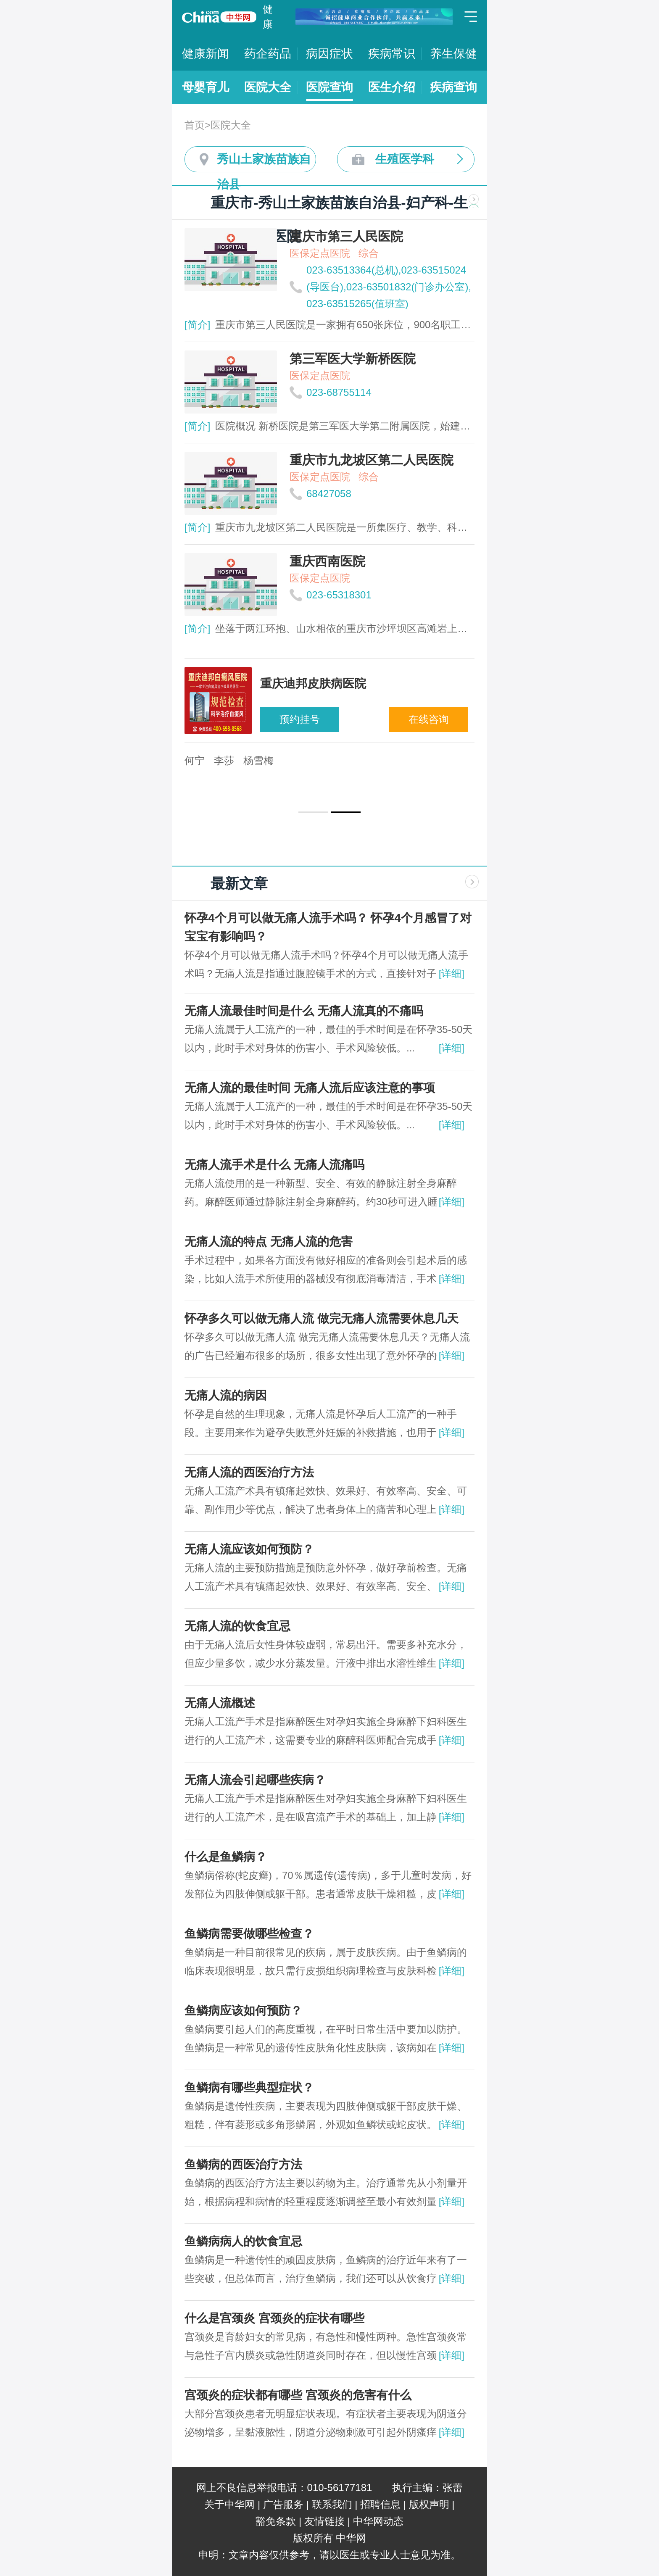  What do you see at coordinates (380, 2504) in the screenshot?
I see `招聘信息` at bounding box center [380, 2504].